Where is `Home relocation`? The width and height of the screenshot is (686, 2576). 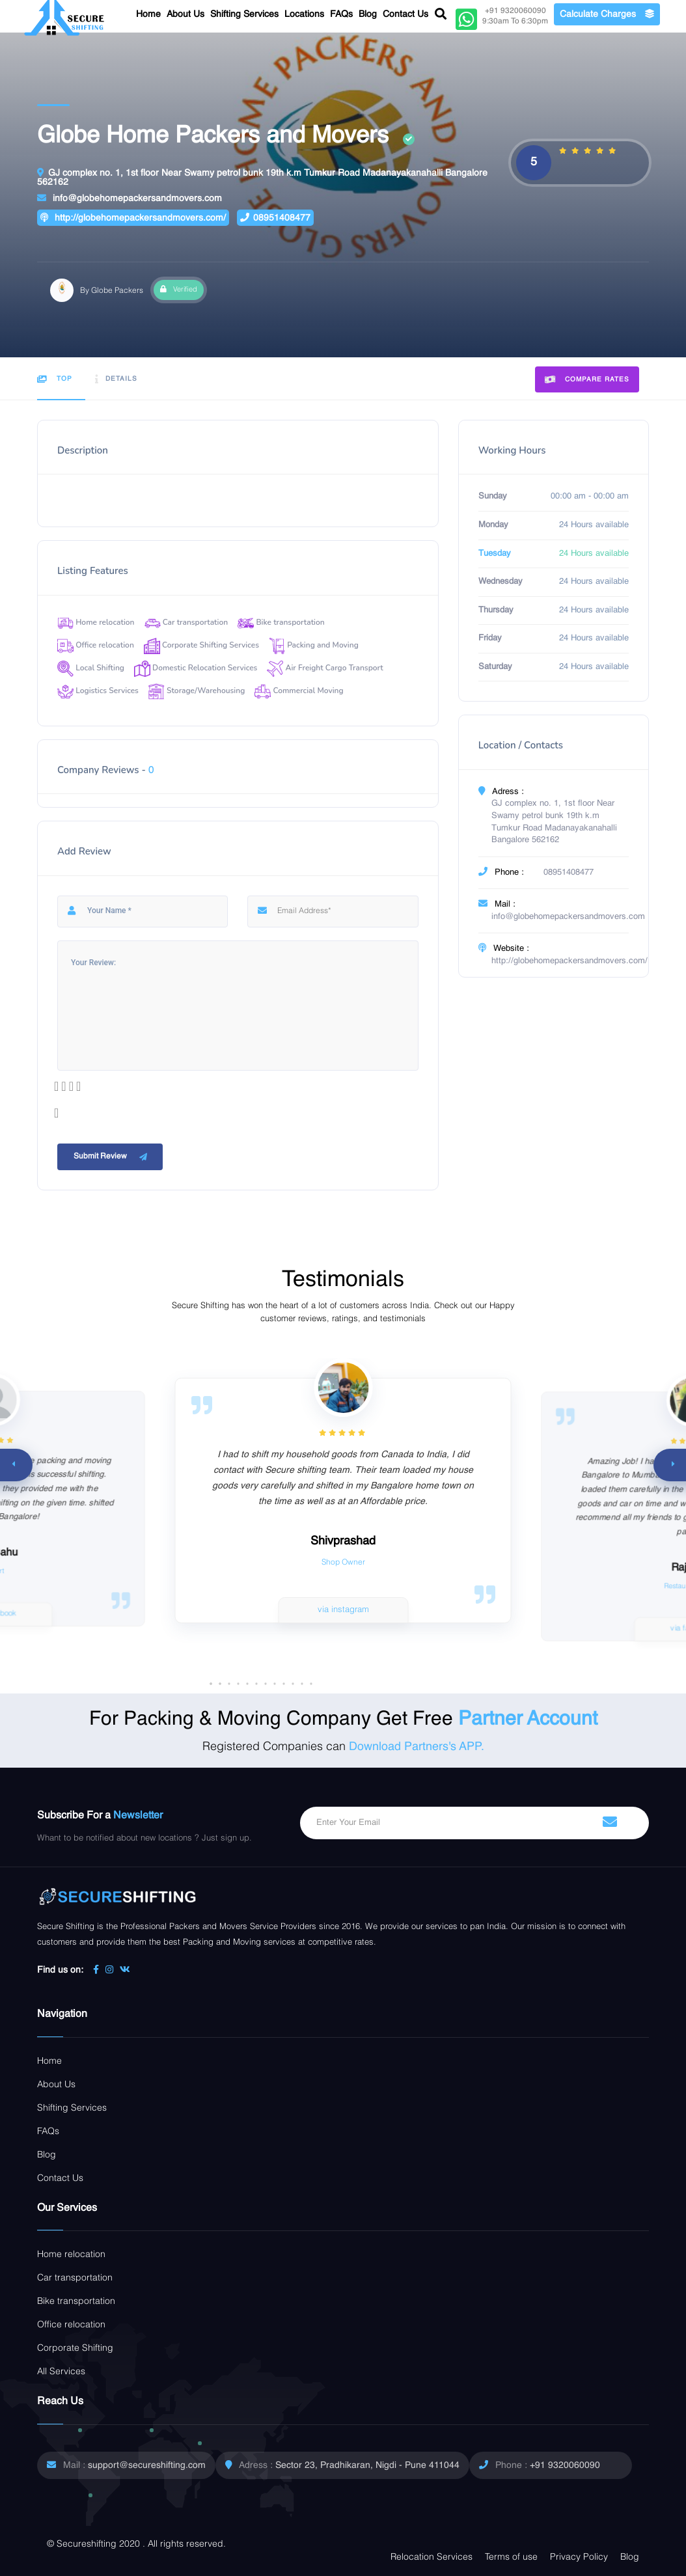
Home relocation is located at coordinates (96, 622).